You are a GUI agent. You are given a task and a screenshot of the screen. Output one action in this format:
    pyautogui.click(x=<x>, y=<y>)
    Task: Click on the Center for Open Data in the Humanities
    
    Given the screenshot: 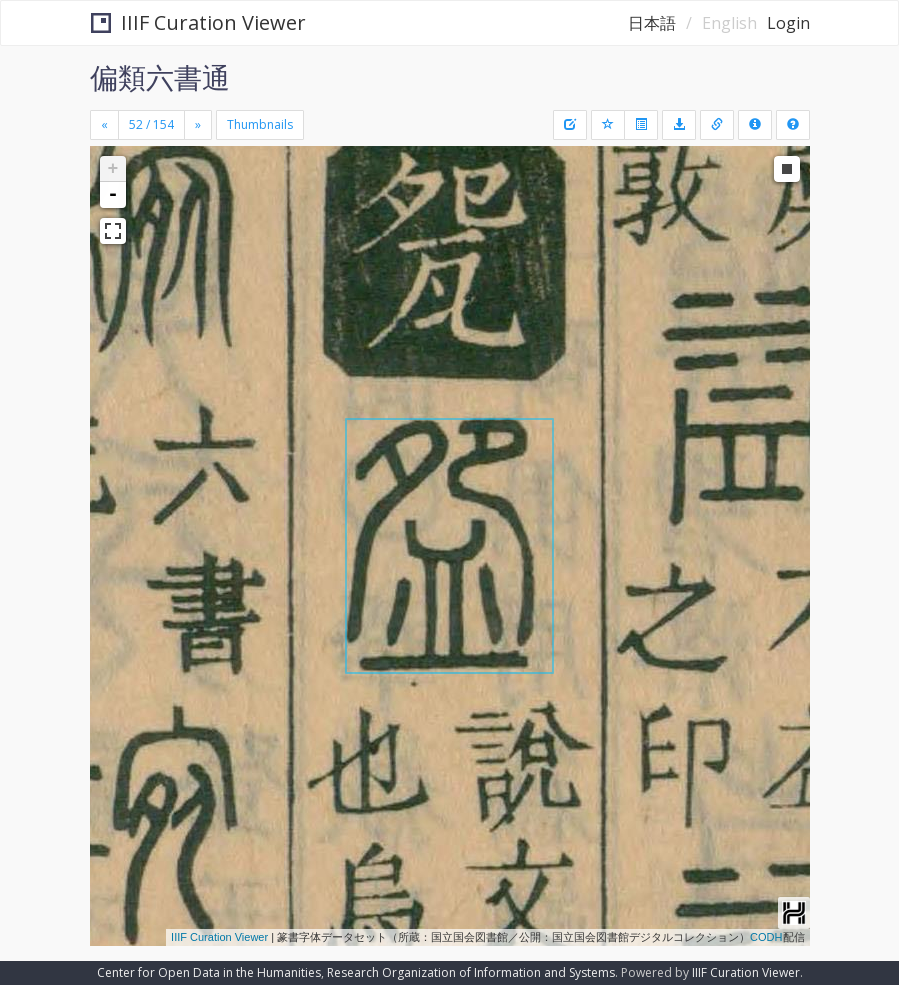 What is the action you would take?
    pyautogui.click(x=209, y=972)
    